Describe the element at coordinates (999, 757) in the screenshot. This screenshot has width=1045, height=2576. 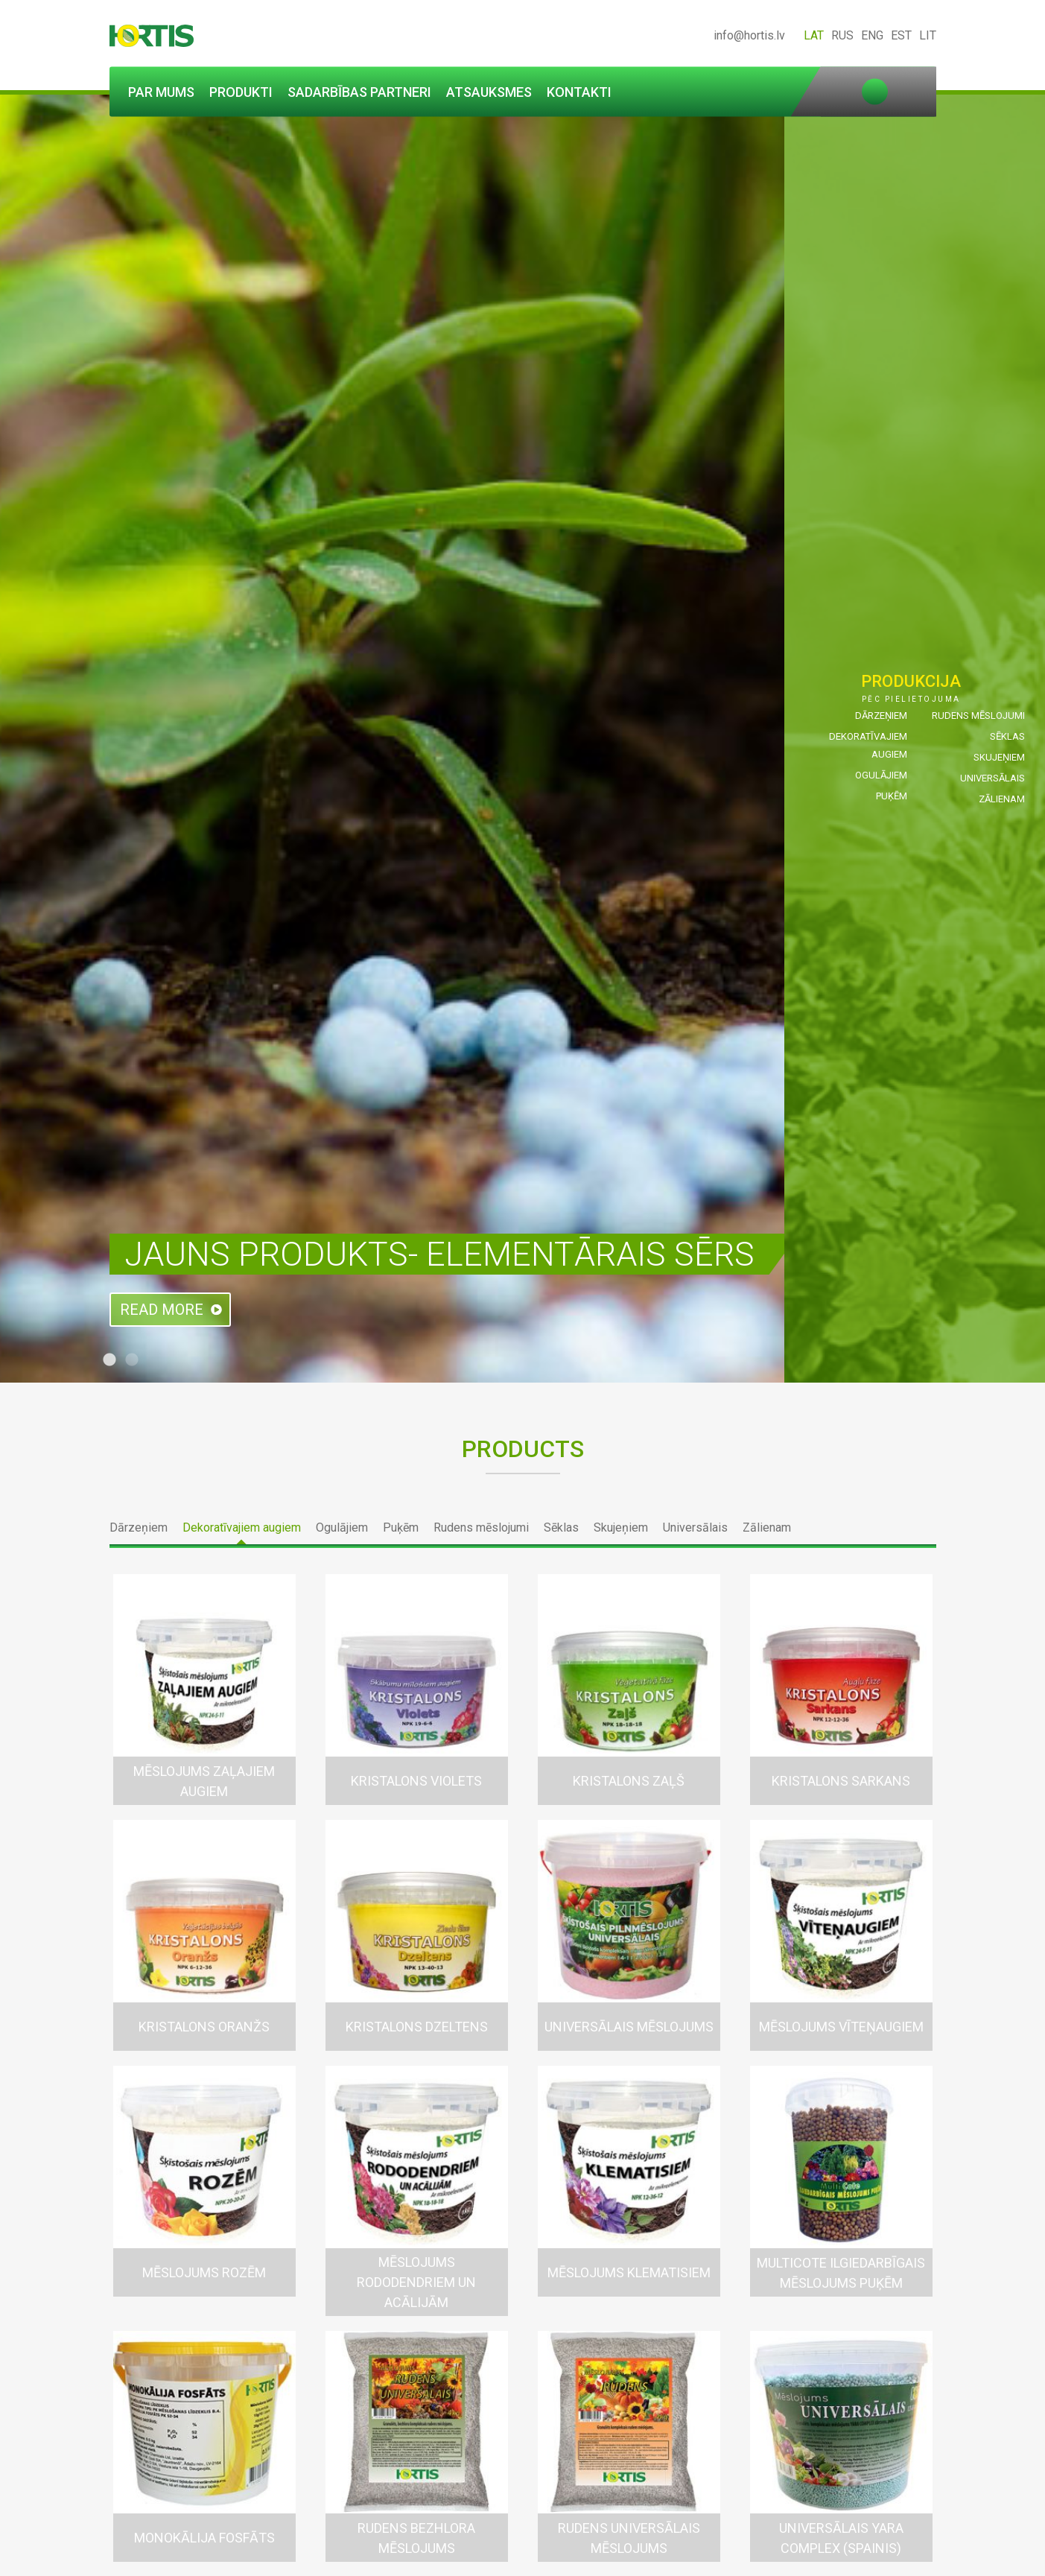
I see `Skujeņiem` at that location.